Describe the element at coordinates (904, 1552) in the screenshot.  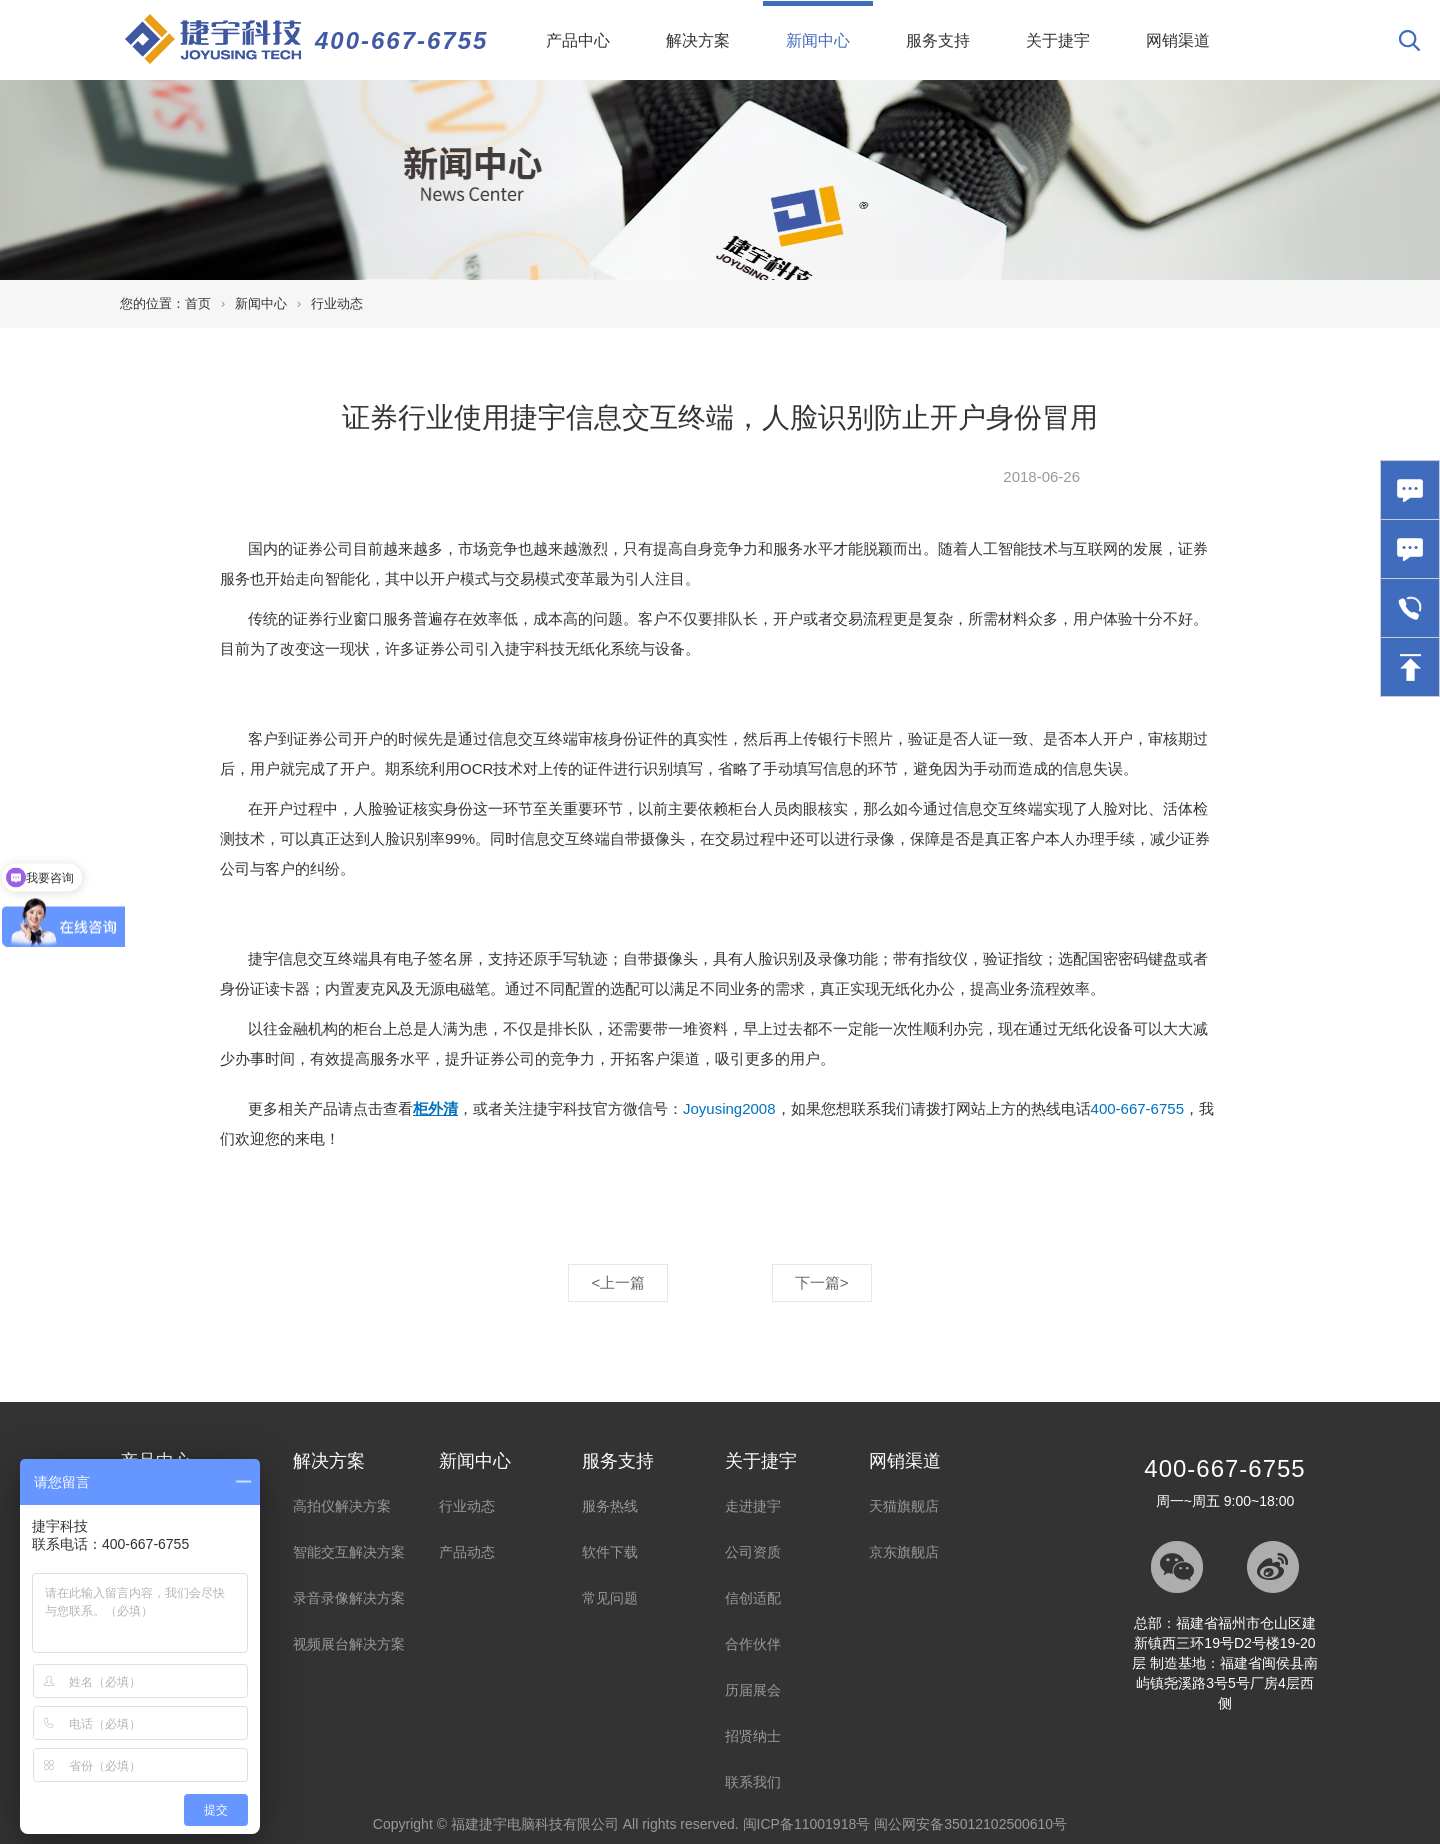
I see `京东旗舰店` at that location.